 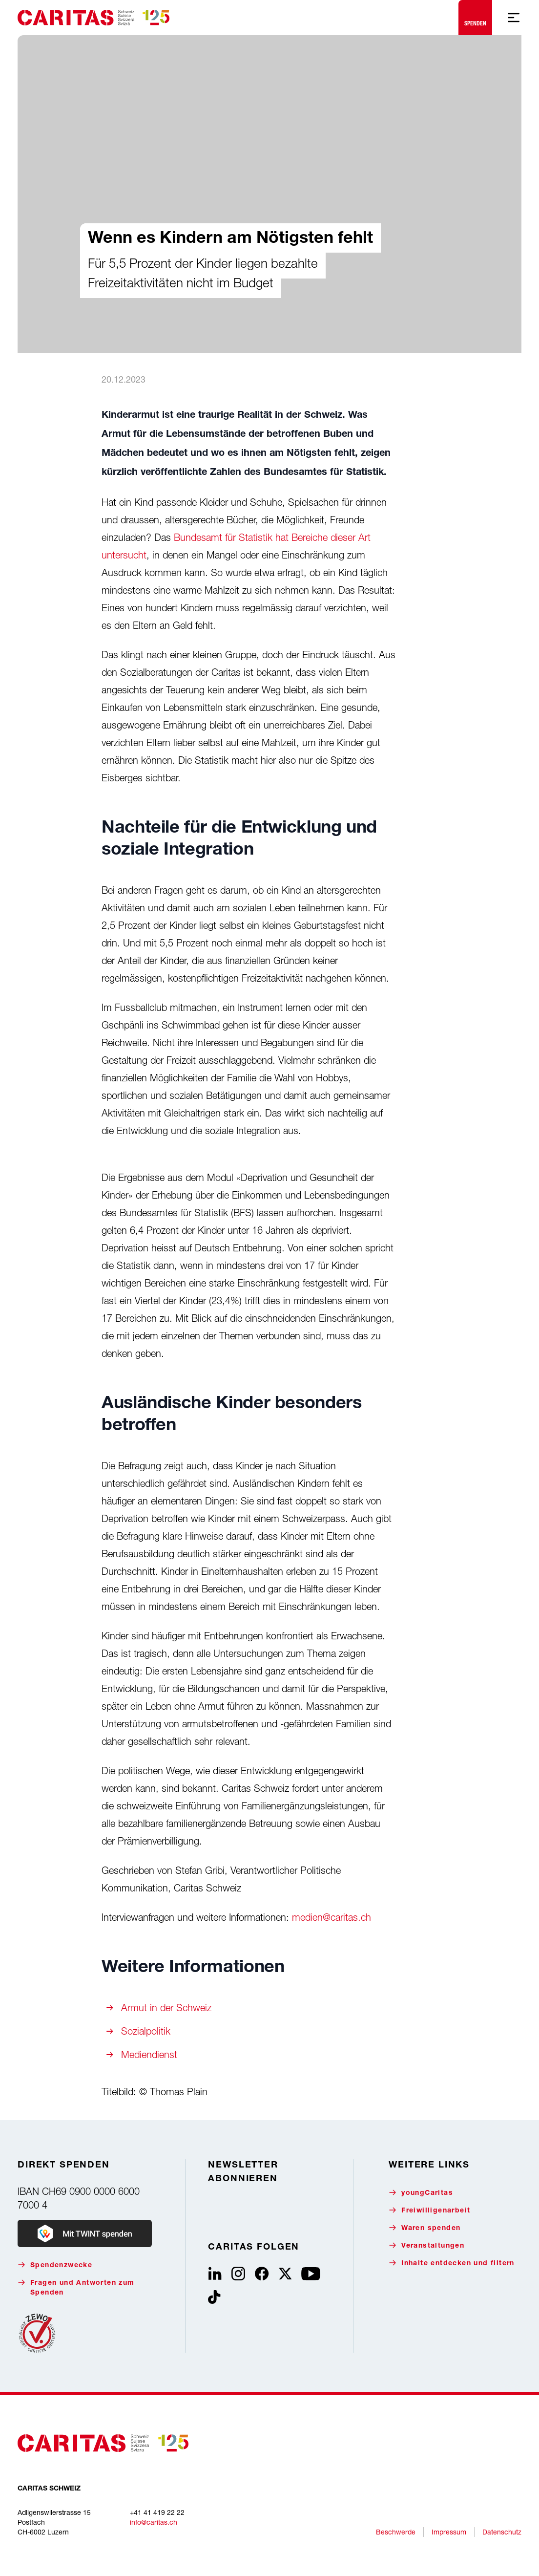 I want to click on info@caritas.ch, so click(x=153, y=2522).